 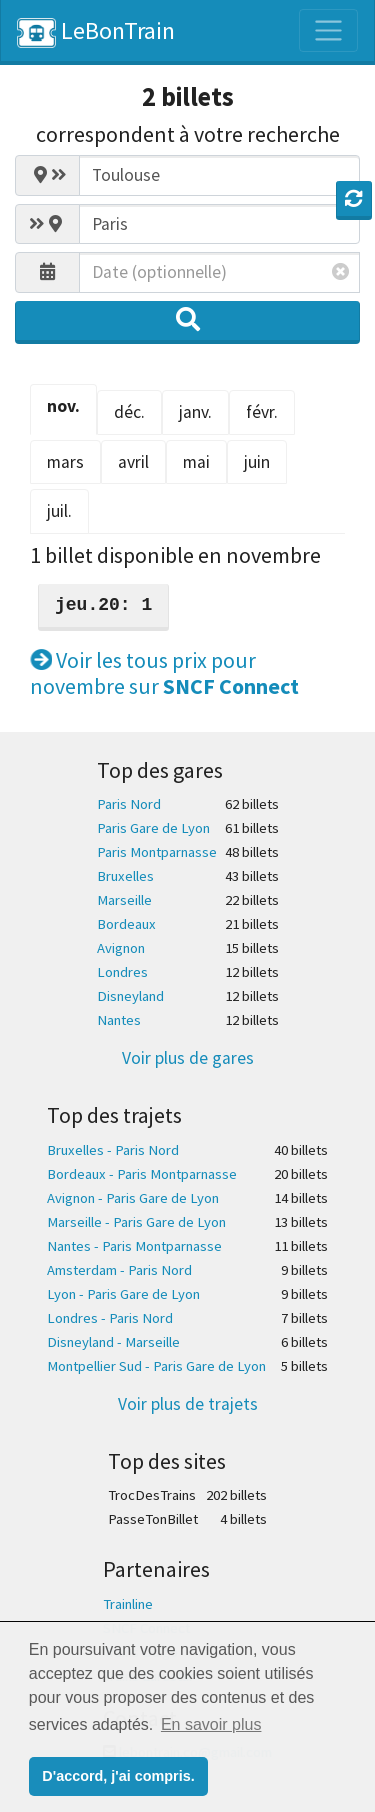 What do you see at coordinates (188, 1404) in the screenshot?
I see `Voir plus de trajets` at bounding box center [188, 1404].